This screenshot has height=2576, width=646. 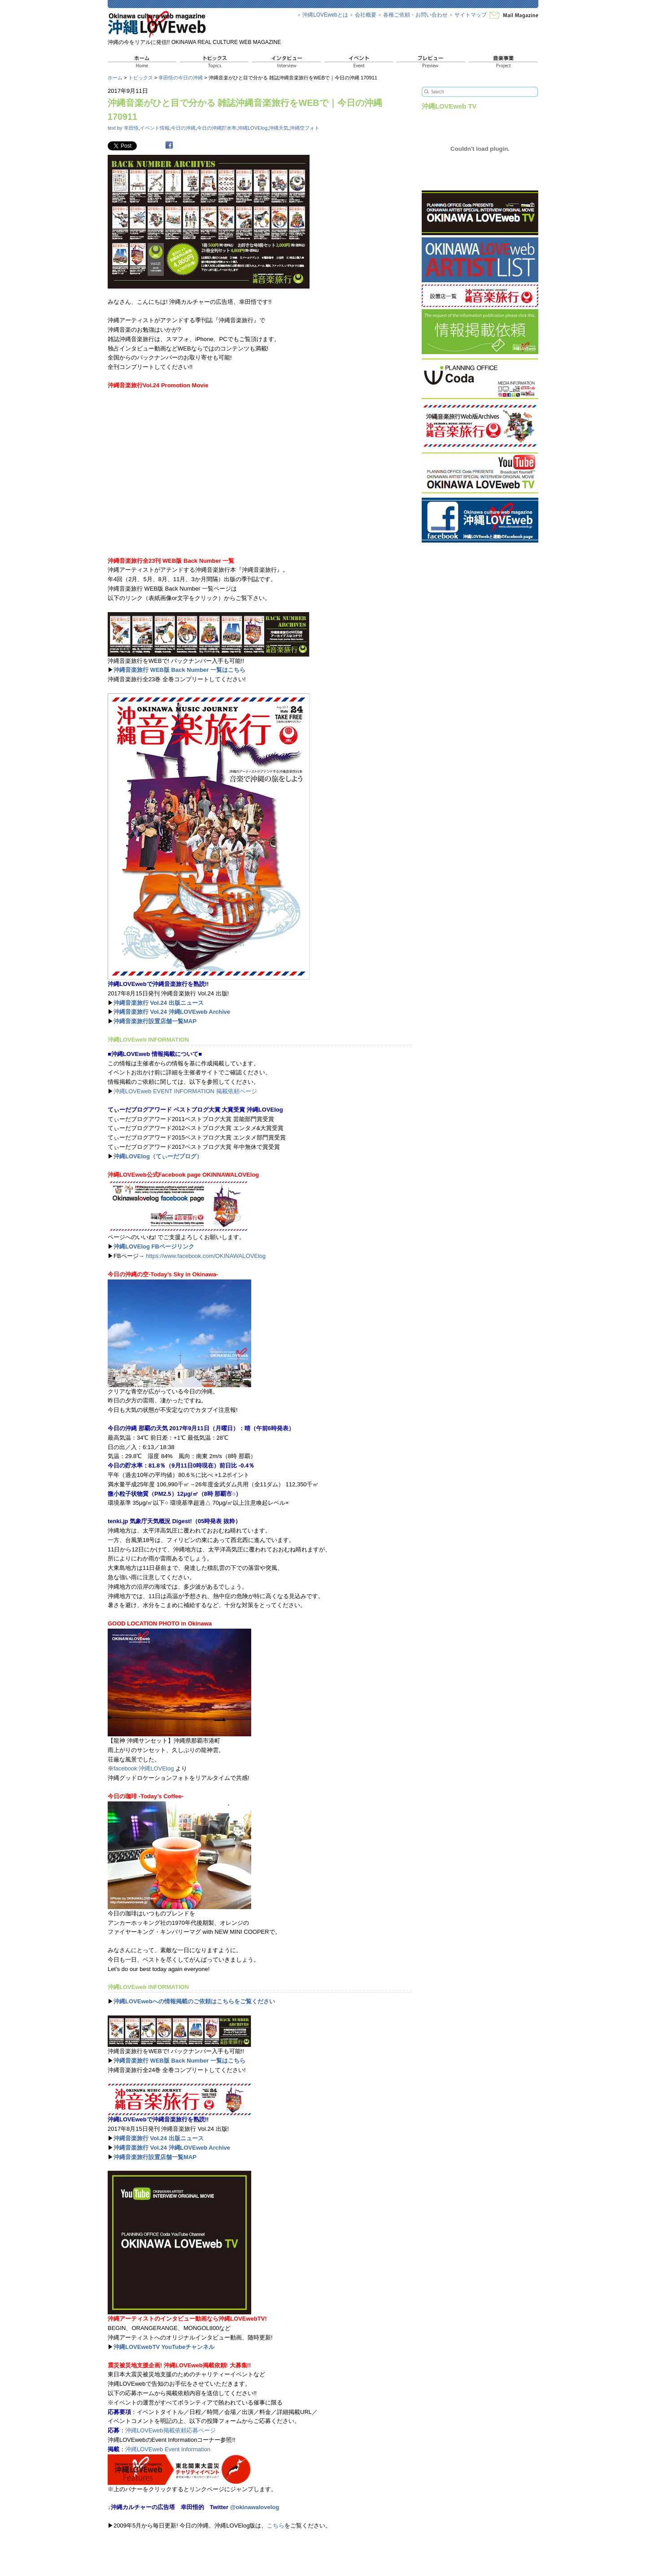 What do you see at coordinates (154, 1021) in the screenshot?
I see `沖縄音楽旅行設置店舗一覧MAP` at bounding box center [154, 1021].